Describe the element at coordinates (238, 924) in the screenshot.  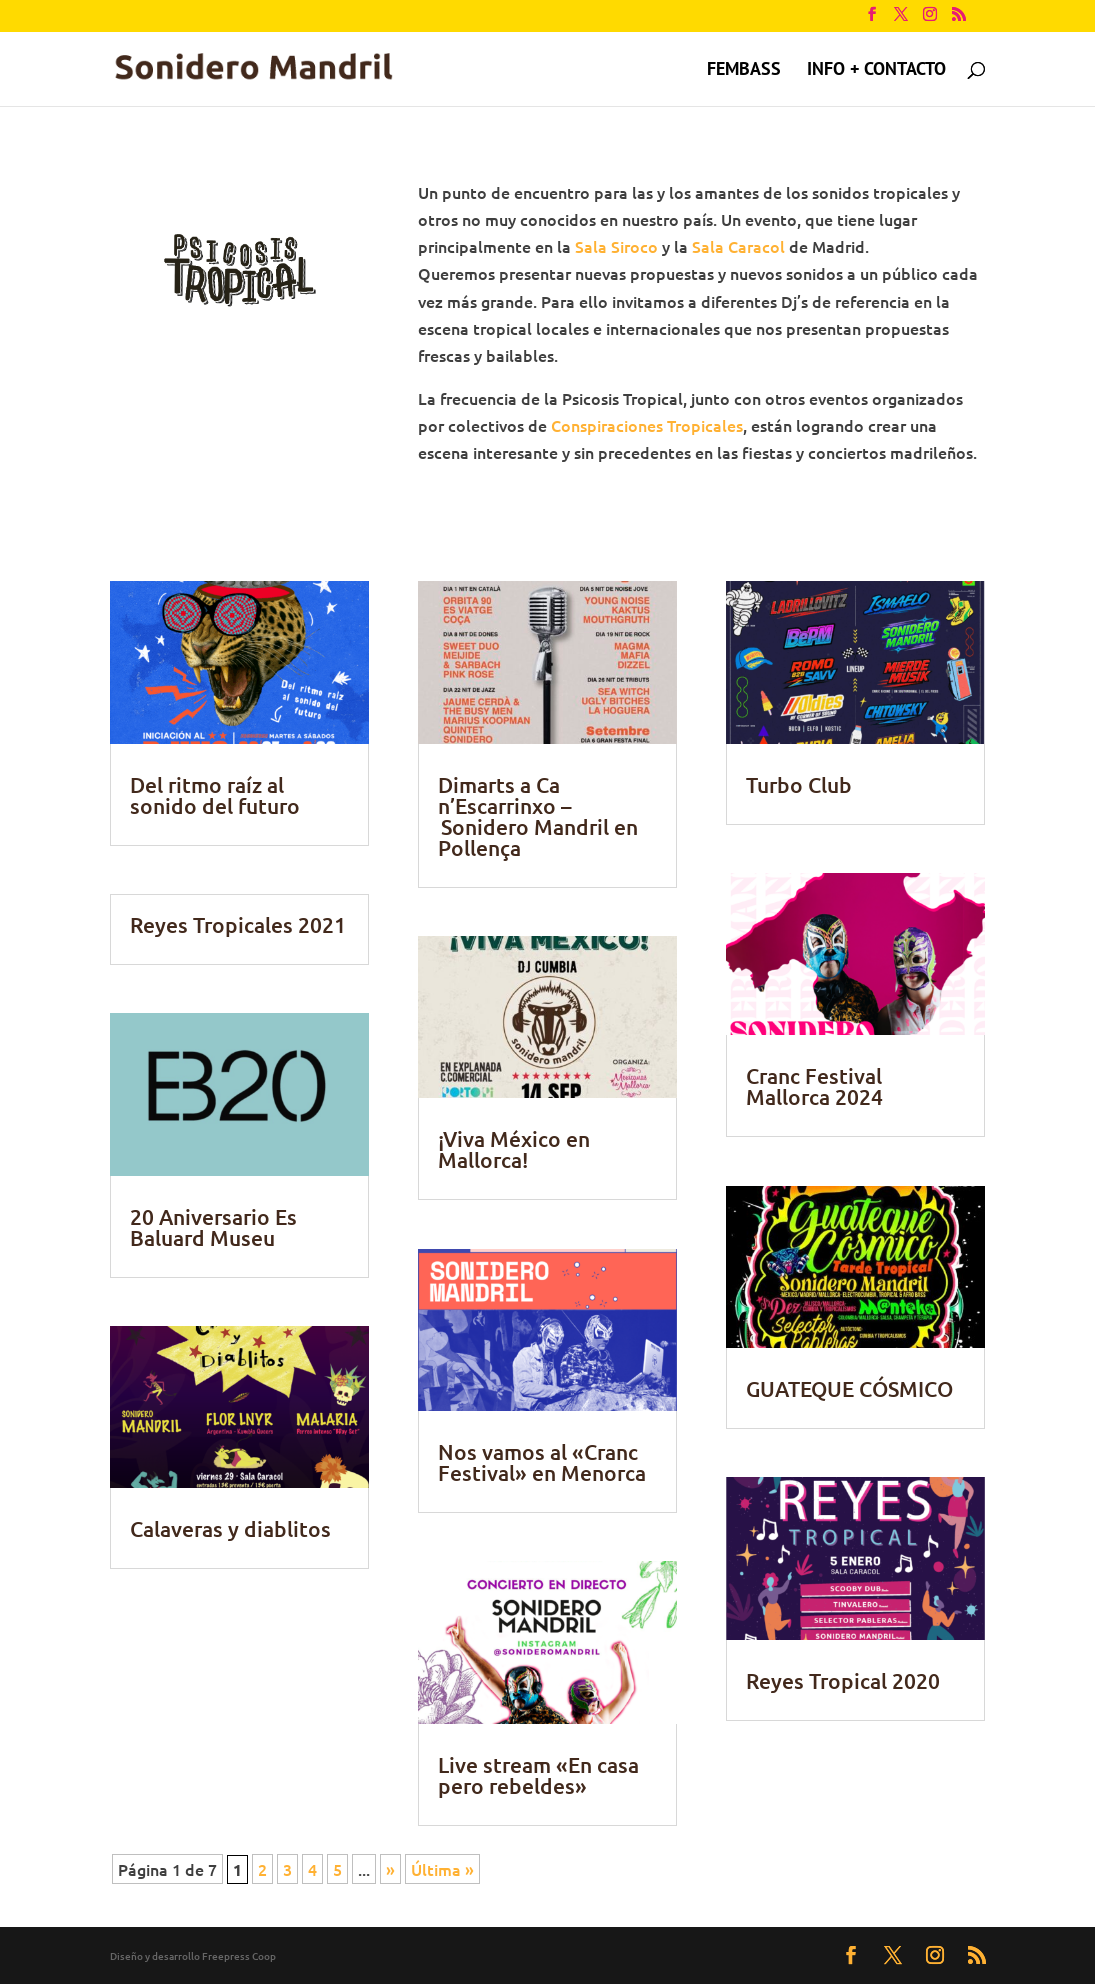
I see `Reyes Tropicales 2021` at that location.